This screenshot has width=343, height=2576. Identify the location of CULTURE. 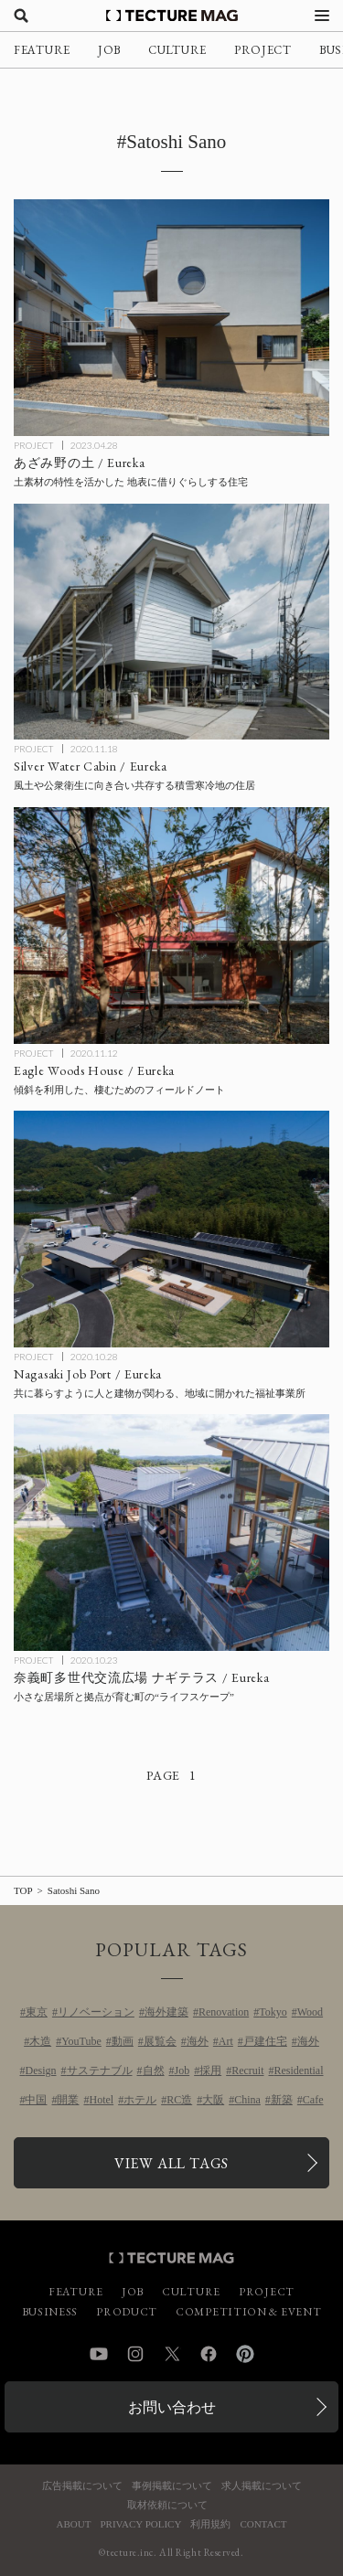
(177, 50).